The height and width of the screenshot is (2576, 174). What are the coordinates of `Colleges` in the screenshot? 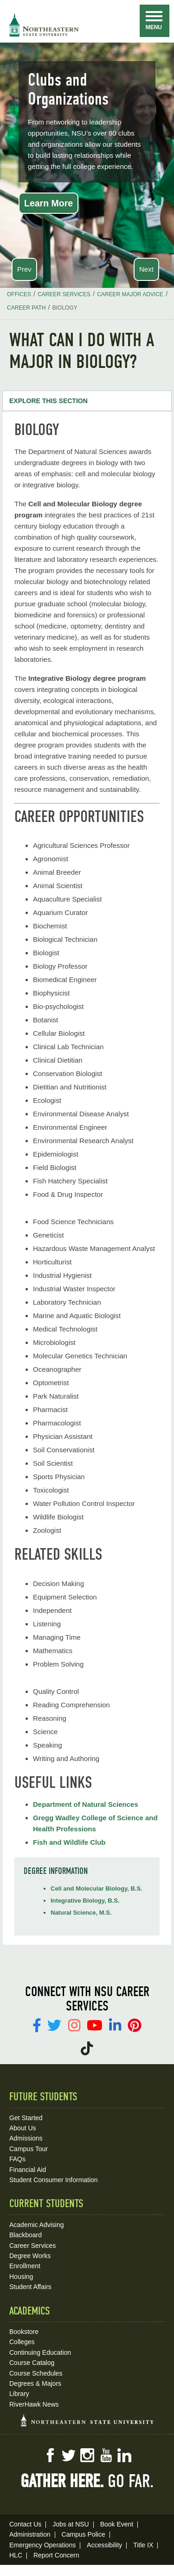 It's located at (21, 2342).